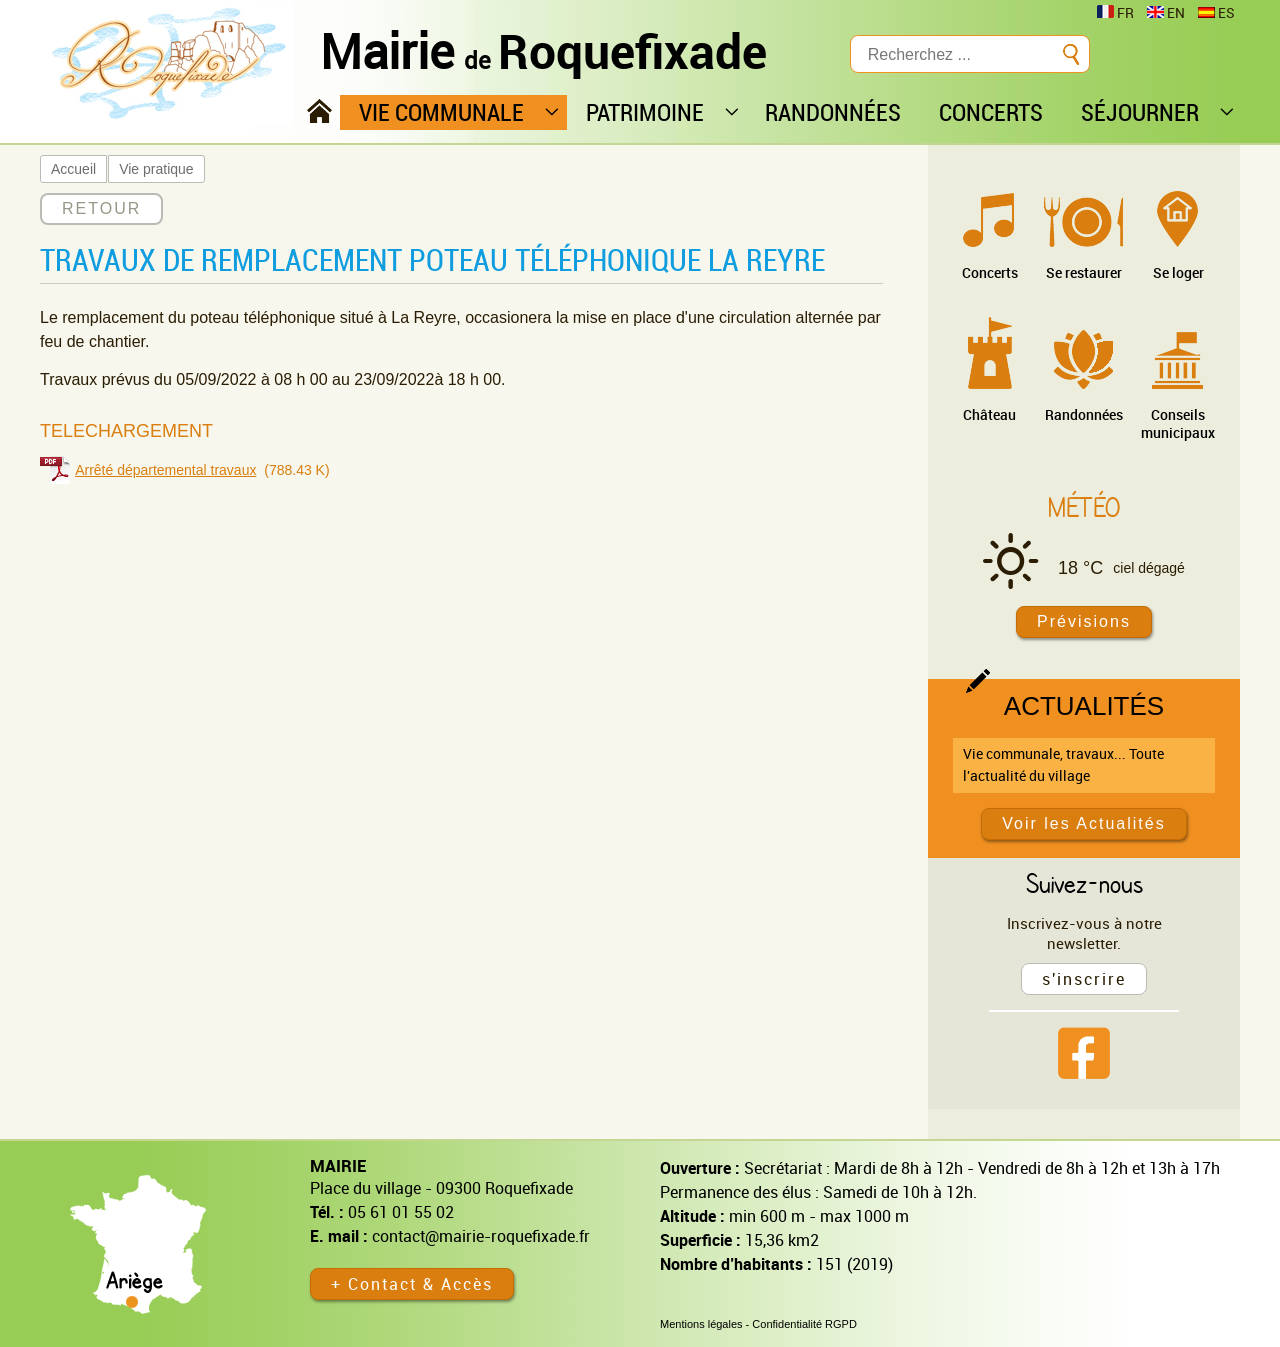  What do you see at coordinates (156, 169) in the screenshot?
I see `Vie pratique` at bounding box center [156, 169].